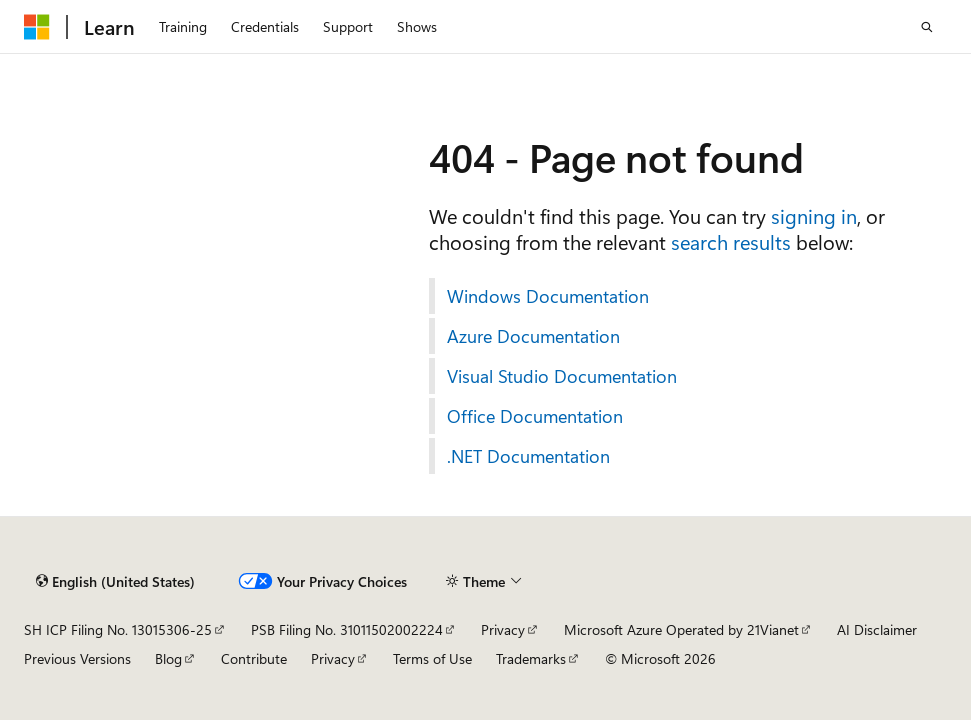 The image size is (971, 720). I want to click on Contribute, so click(254, 658).